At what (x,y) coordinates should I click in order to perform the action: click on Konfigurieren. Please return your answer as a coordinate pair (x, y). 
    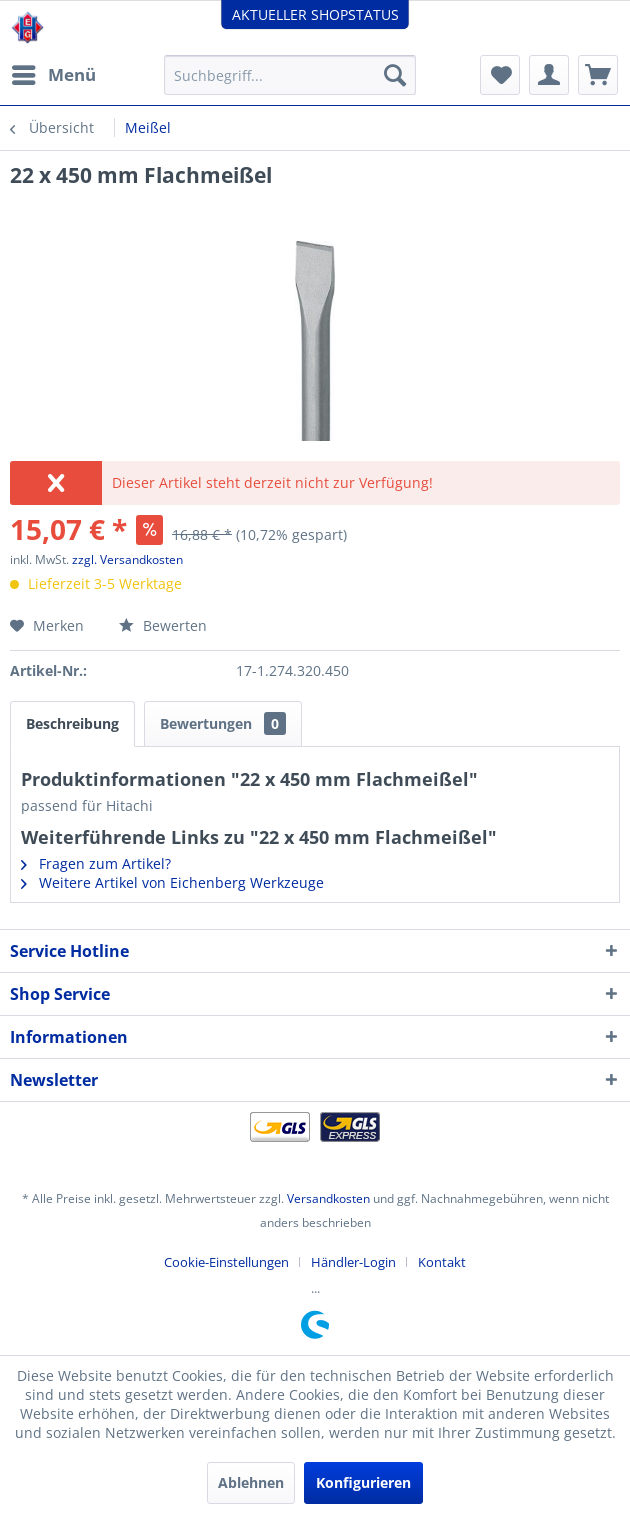
    Looking at the image, I should click on (363, 1482).